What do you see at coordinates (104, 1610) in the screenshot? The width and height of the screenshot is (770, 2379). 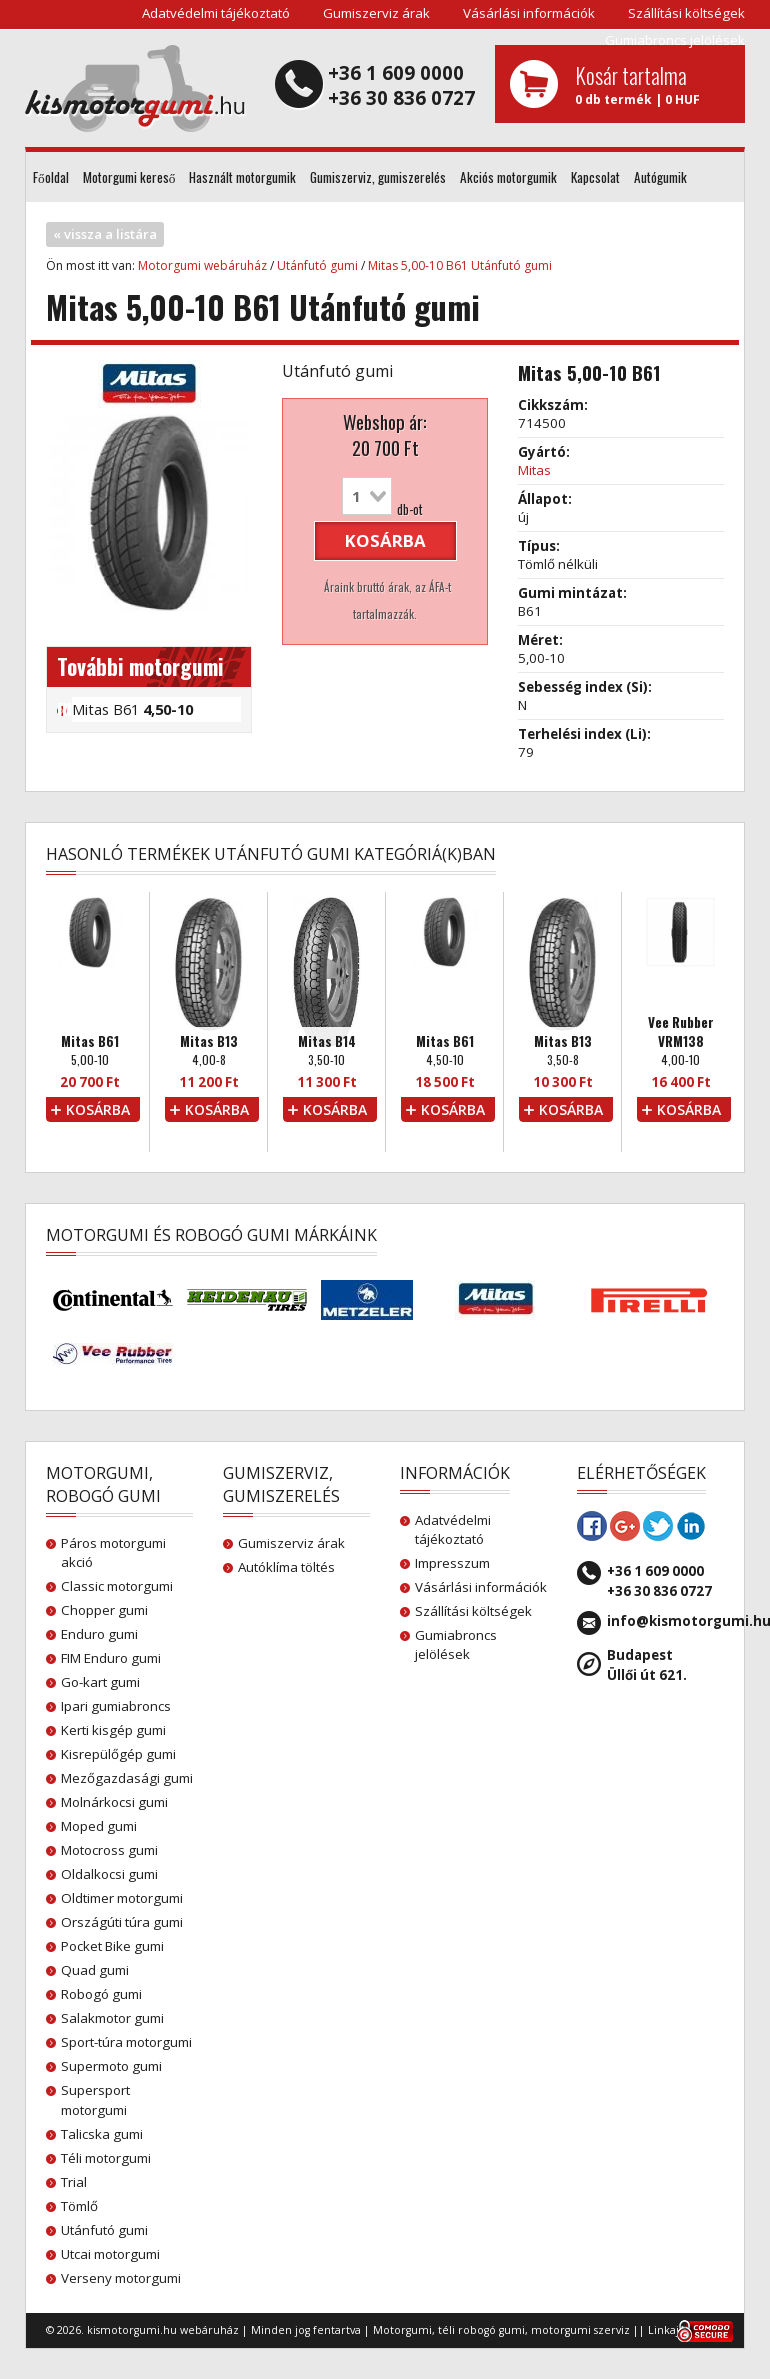 I see `Chopper gumi` at bounding box center [104, 1610].